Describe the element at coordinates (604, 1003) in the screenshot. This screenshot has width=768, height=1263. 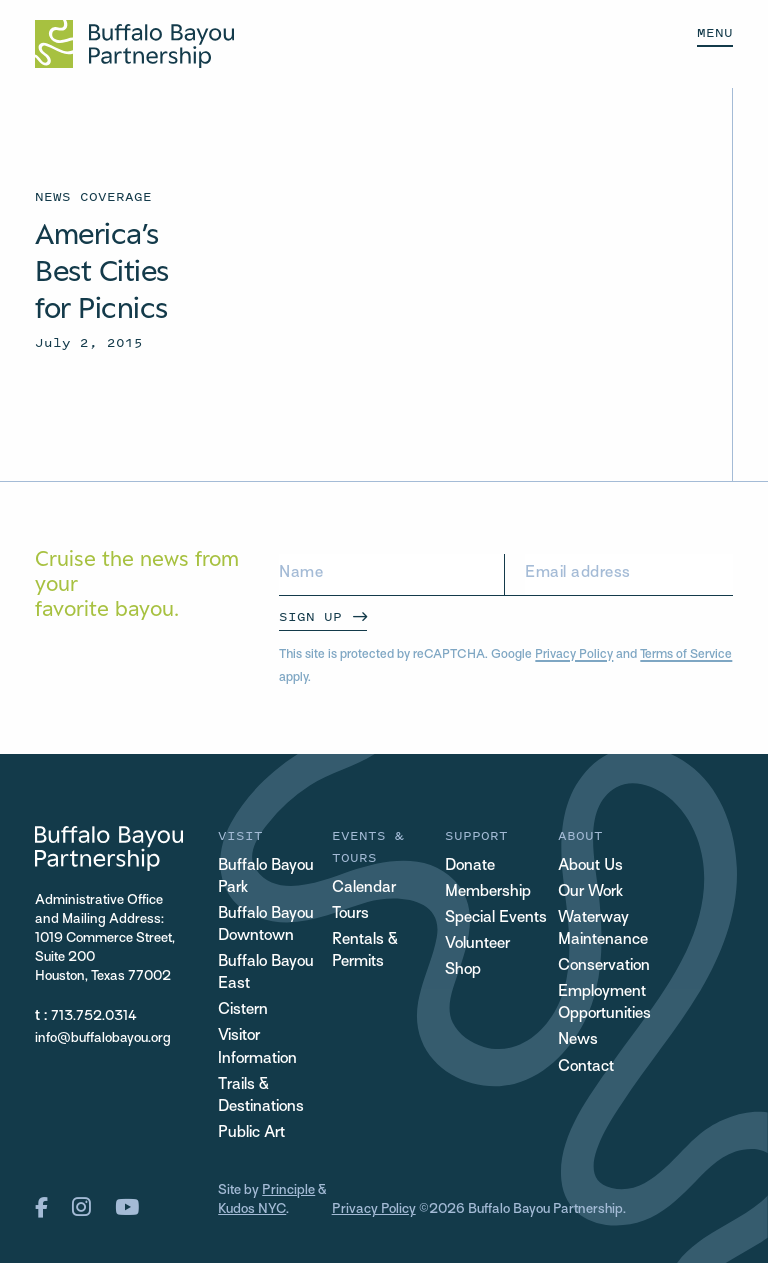
I see `Employment Opportunities` at that location.